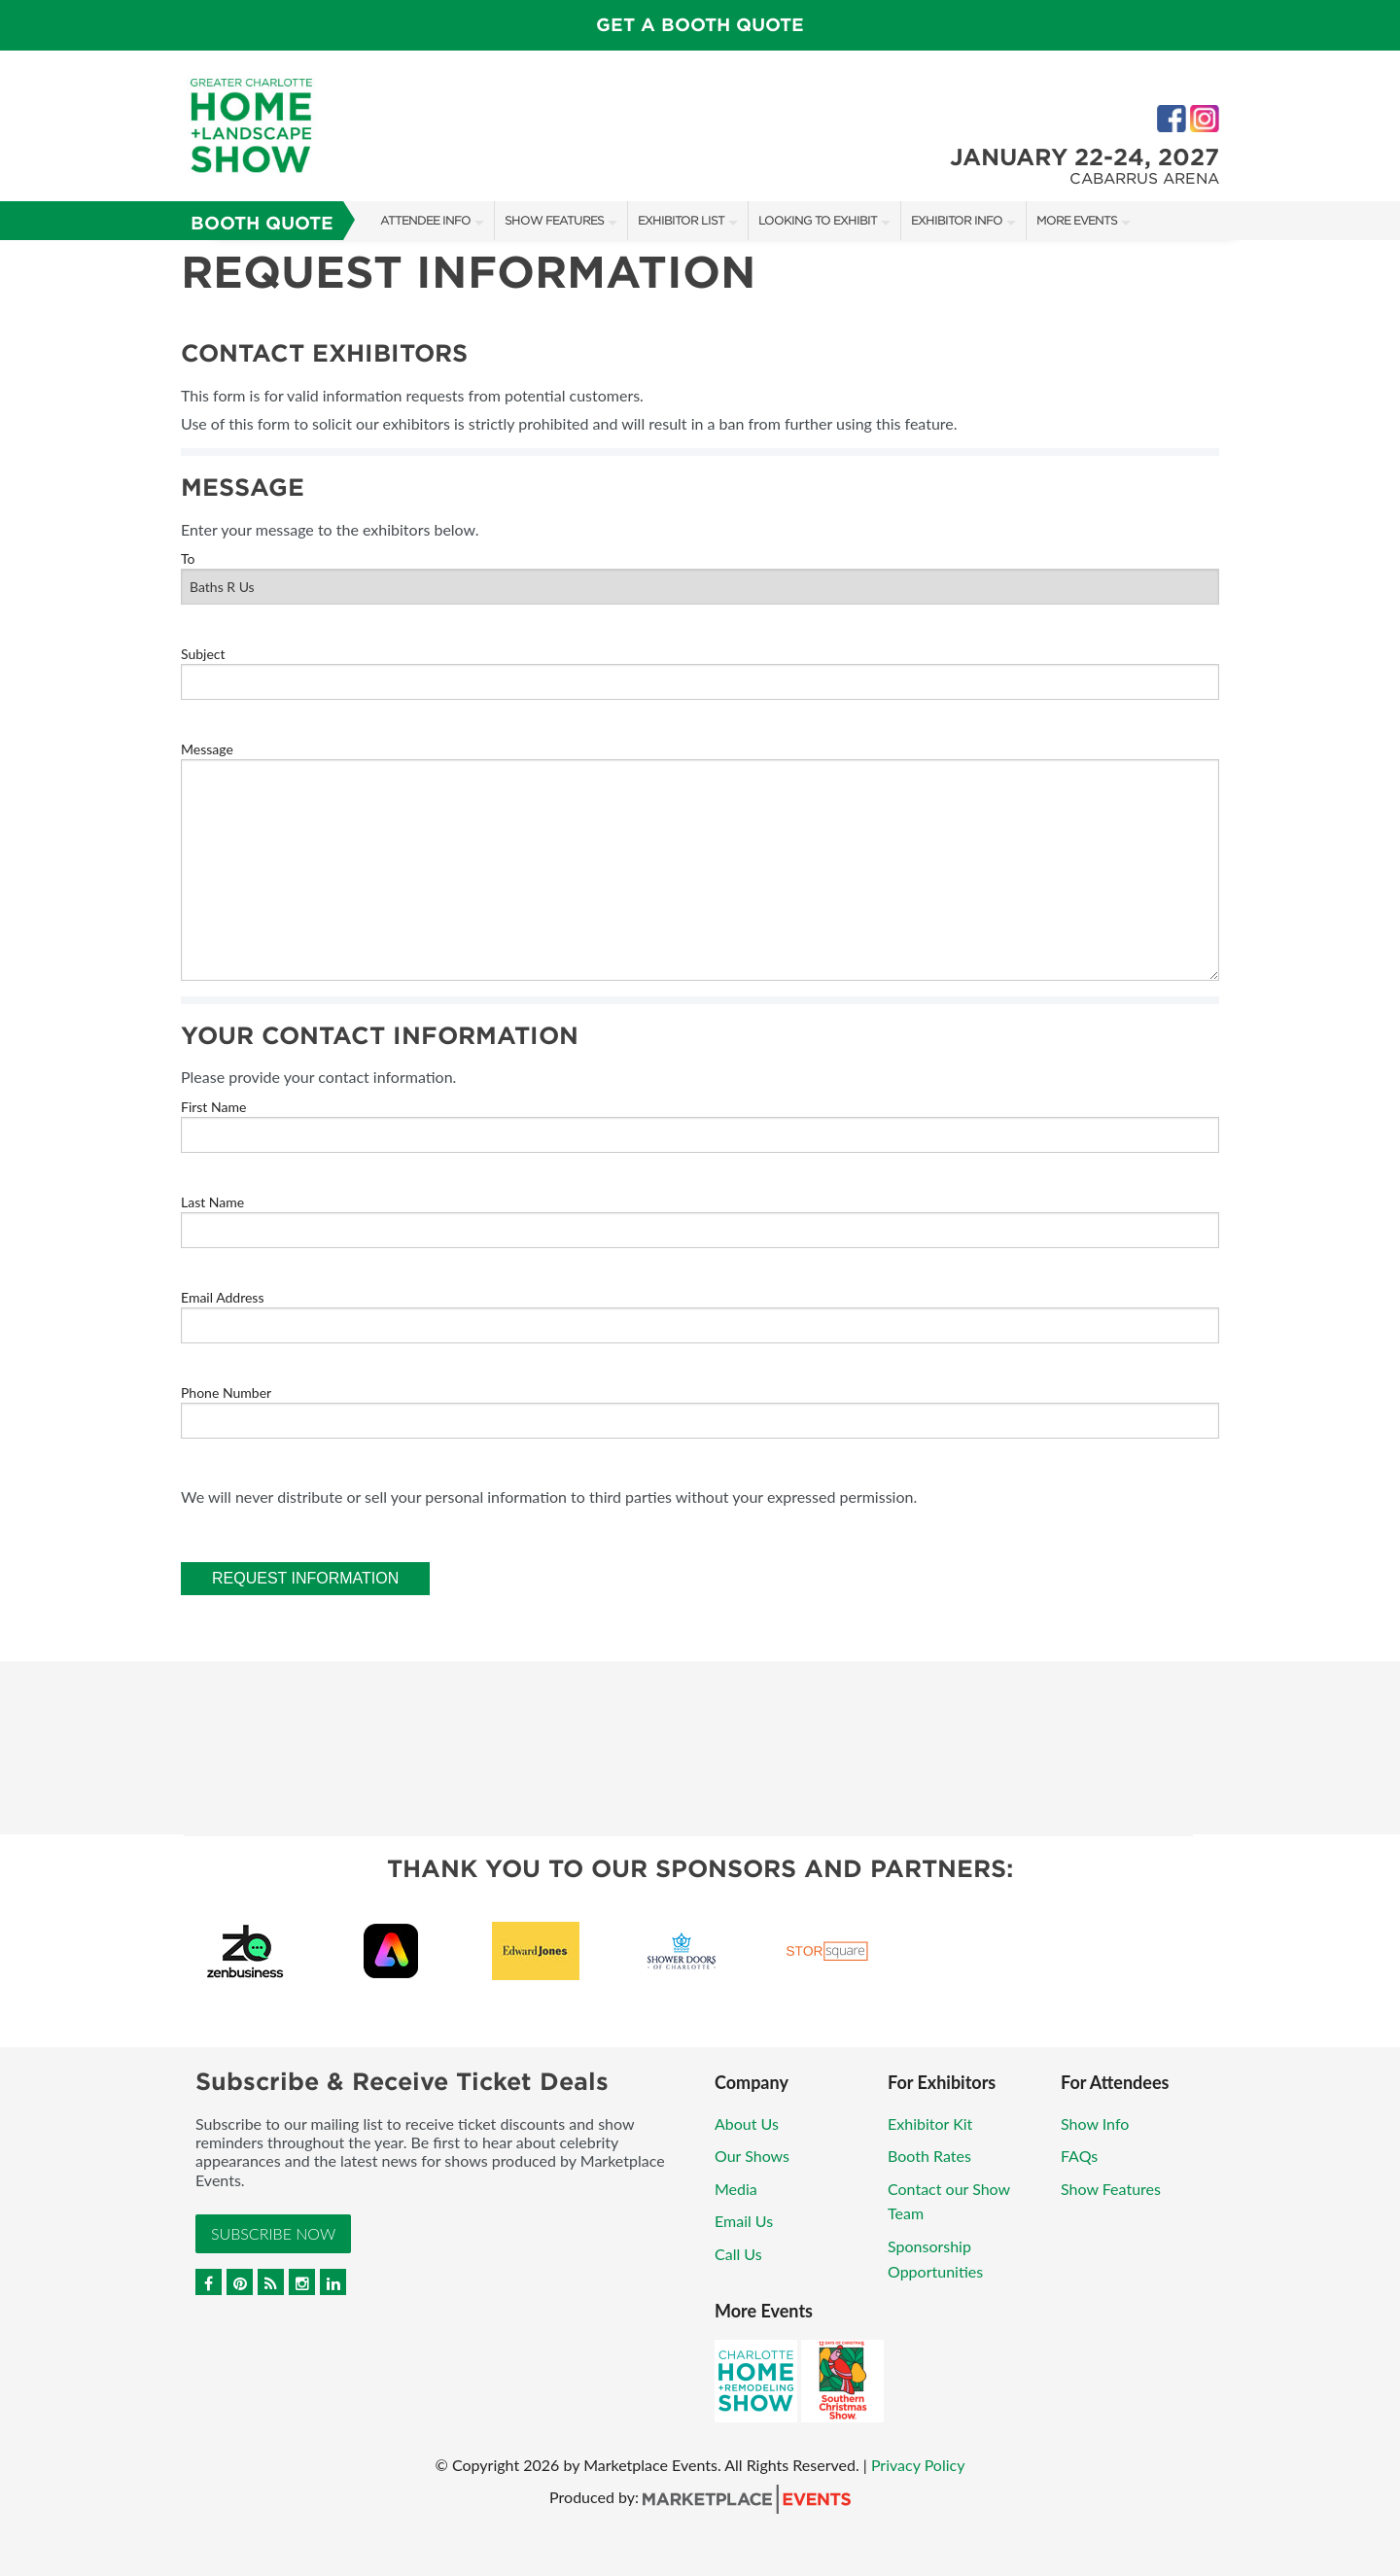  Describe the element at coordinates (554, 220) in the screenshot. I see `Show Features` at that location.